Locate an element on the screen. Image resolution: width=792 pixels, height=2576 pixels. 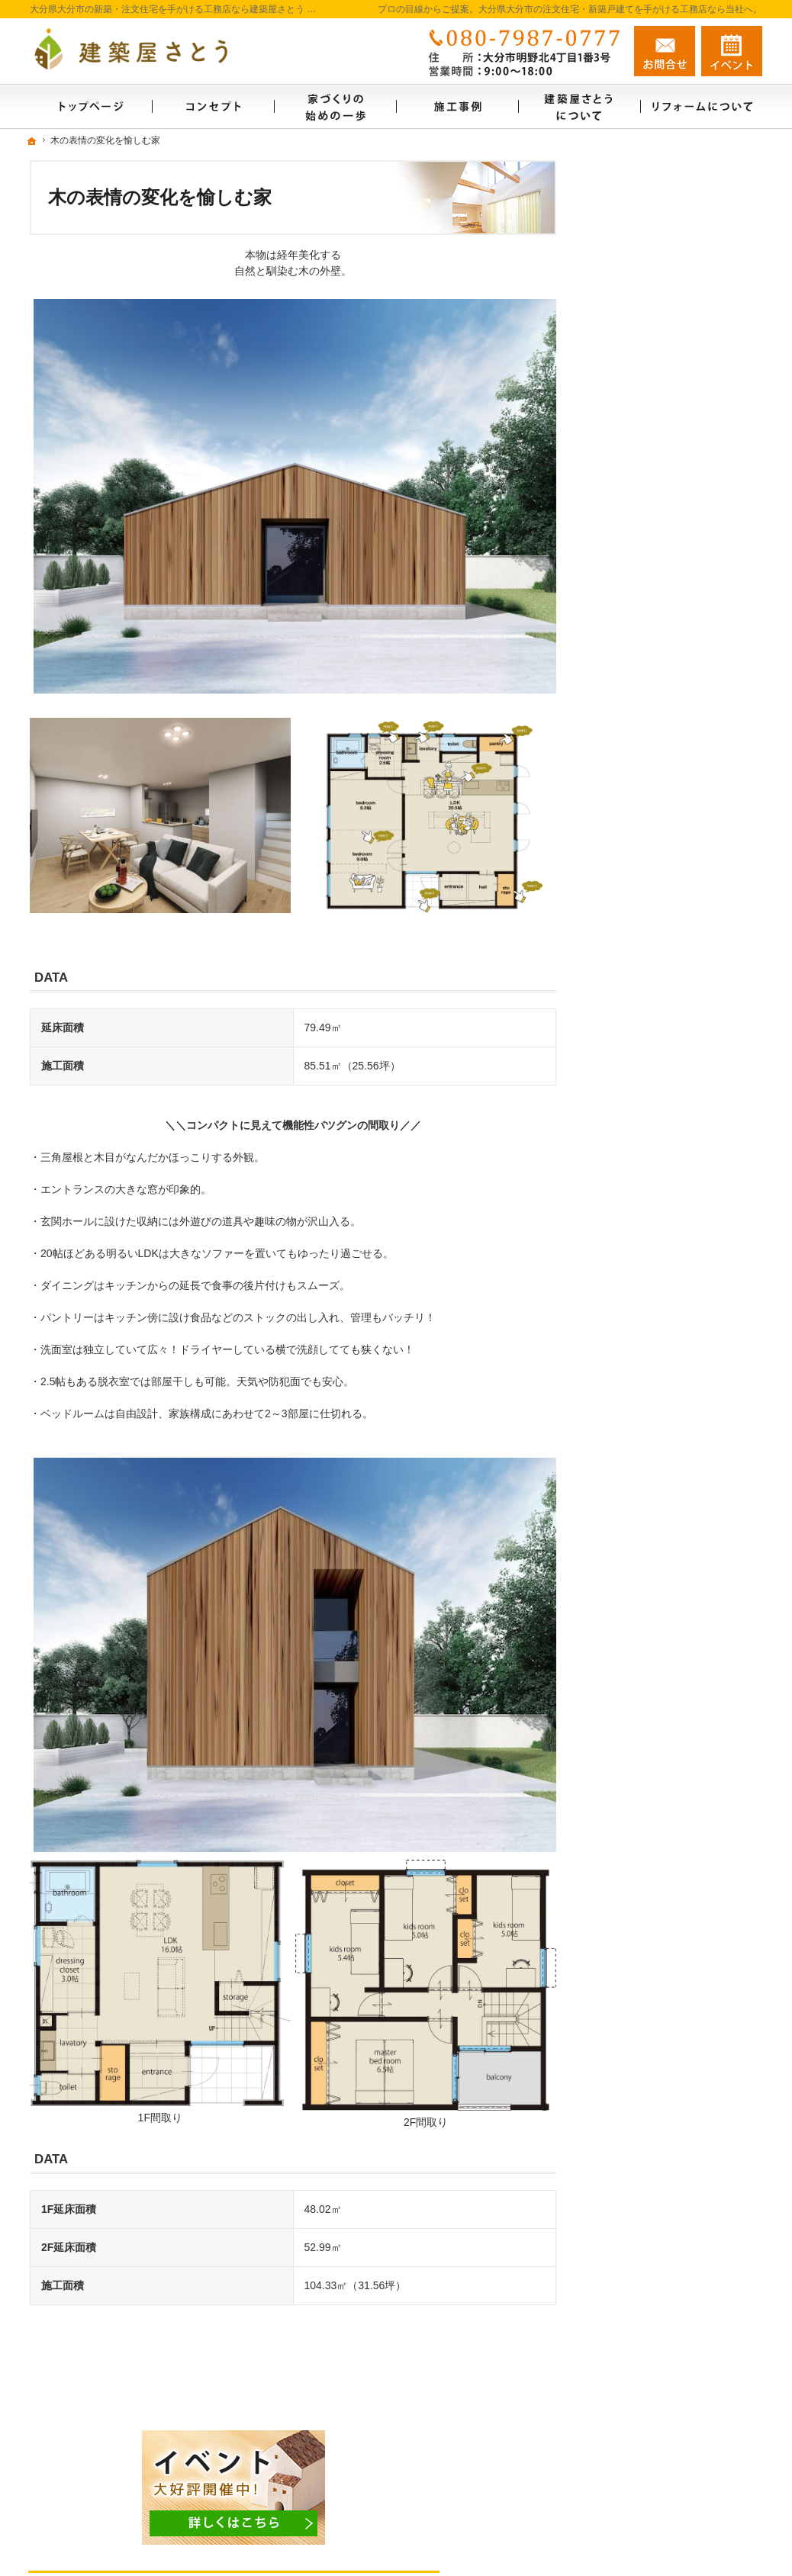
お問合せ・ご相談フォーム is located at coordinates (670, 2471).